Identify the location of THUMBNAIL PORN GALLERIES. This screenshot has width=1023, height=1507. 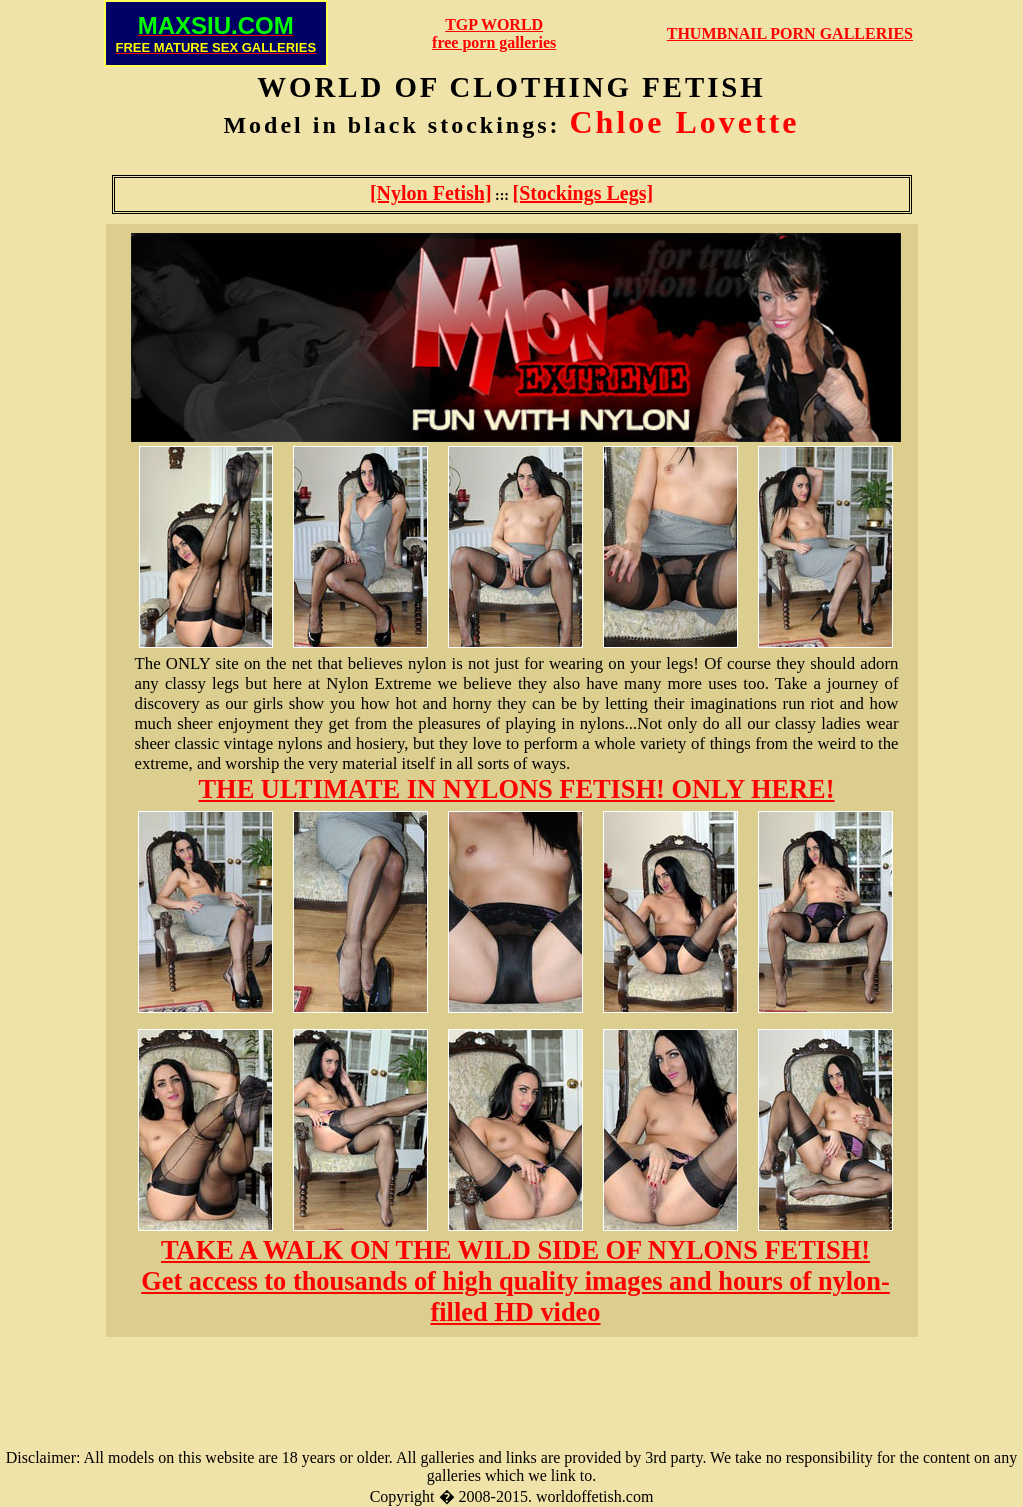
(790, 33).